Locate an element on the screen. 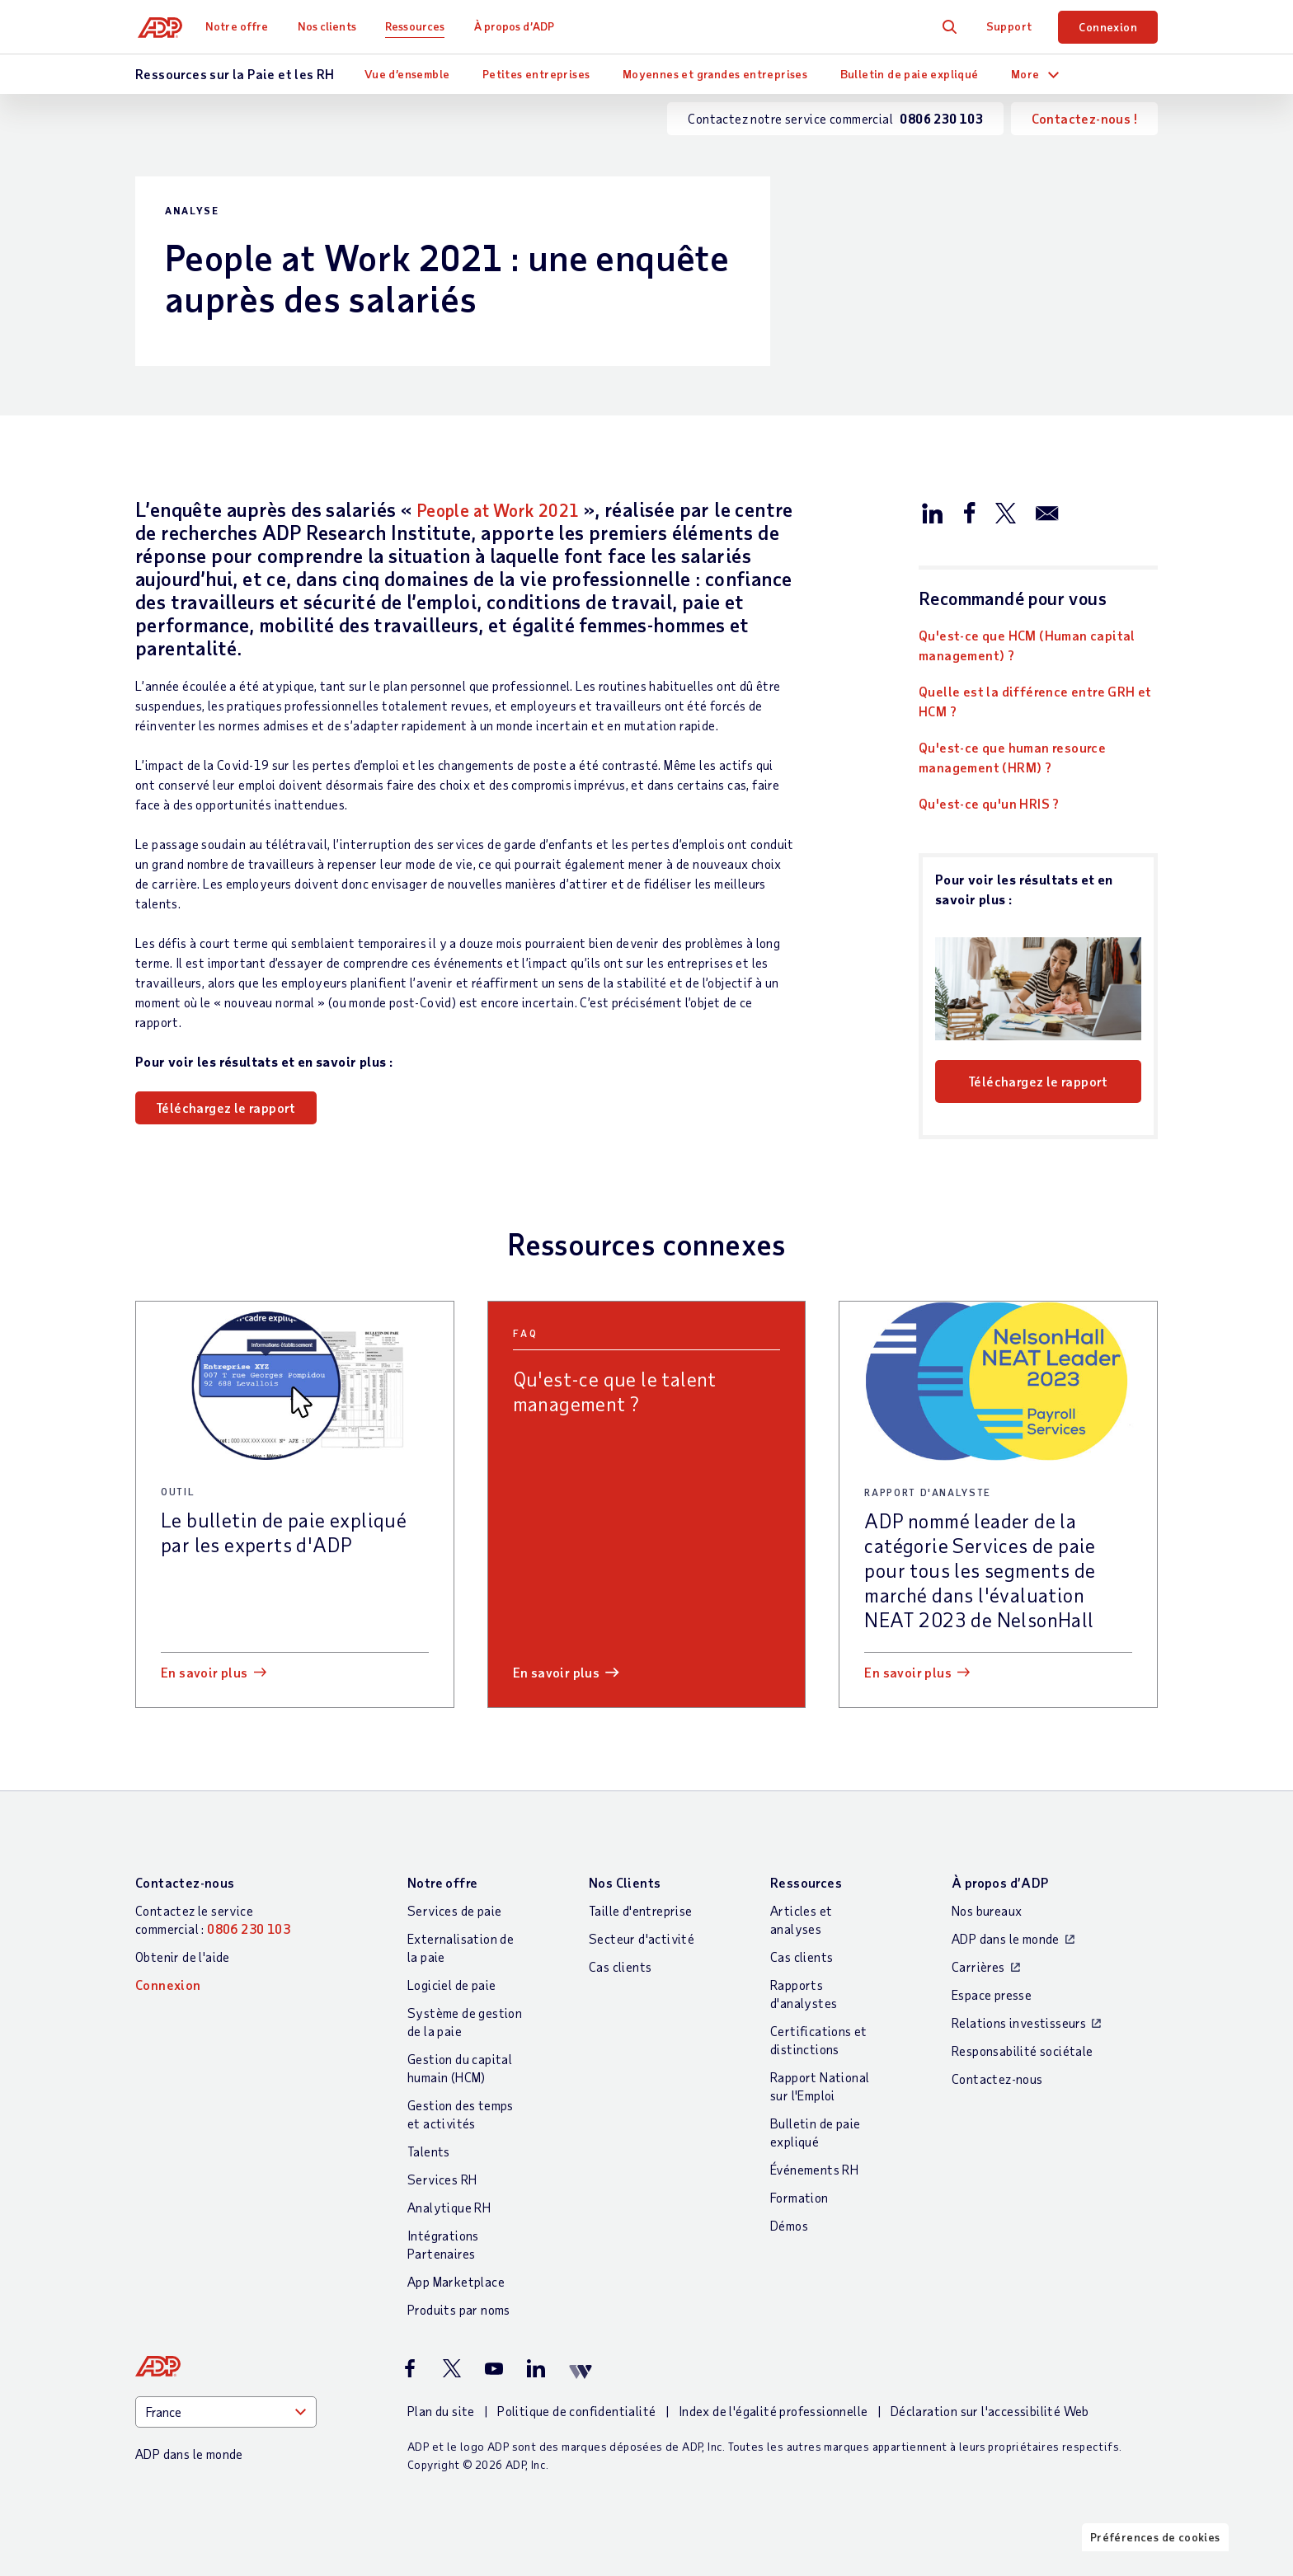 This screenshot has width=1293, height=2576. Secteur d'activité is located at coordinates (641, 1938).